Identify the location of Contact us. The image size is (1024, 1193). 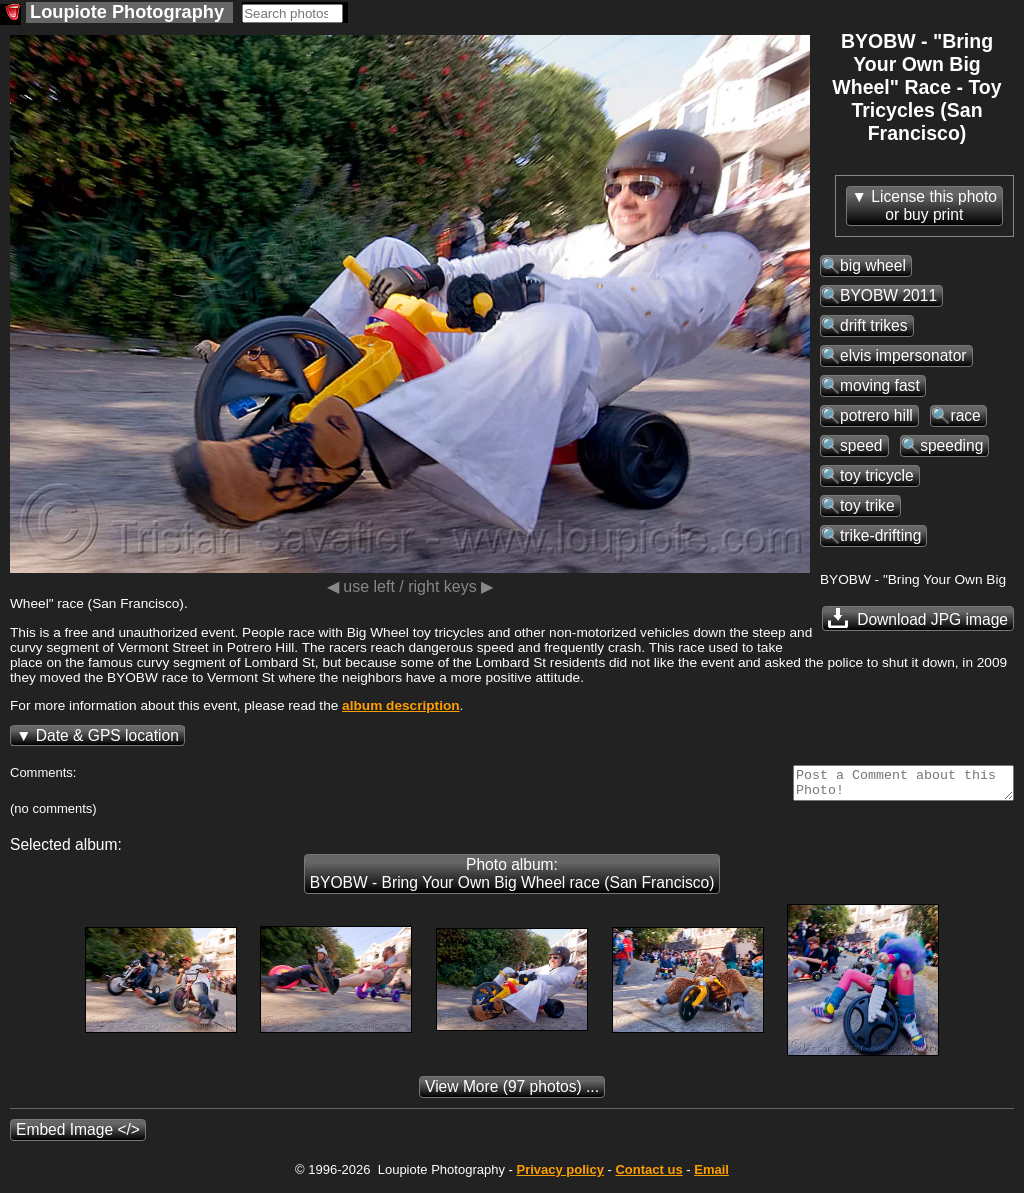
(648, 1175).